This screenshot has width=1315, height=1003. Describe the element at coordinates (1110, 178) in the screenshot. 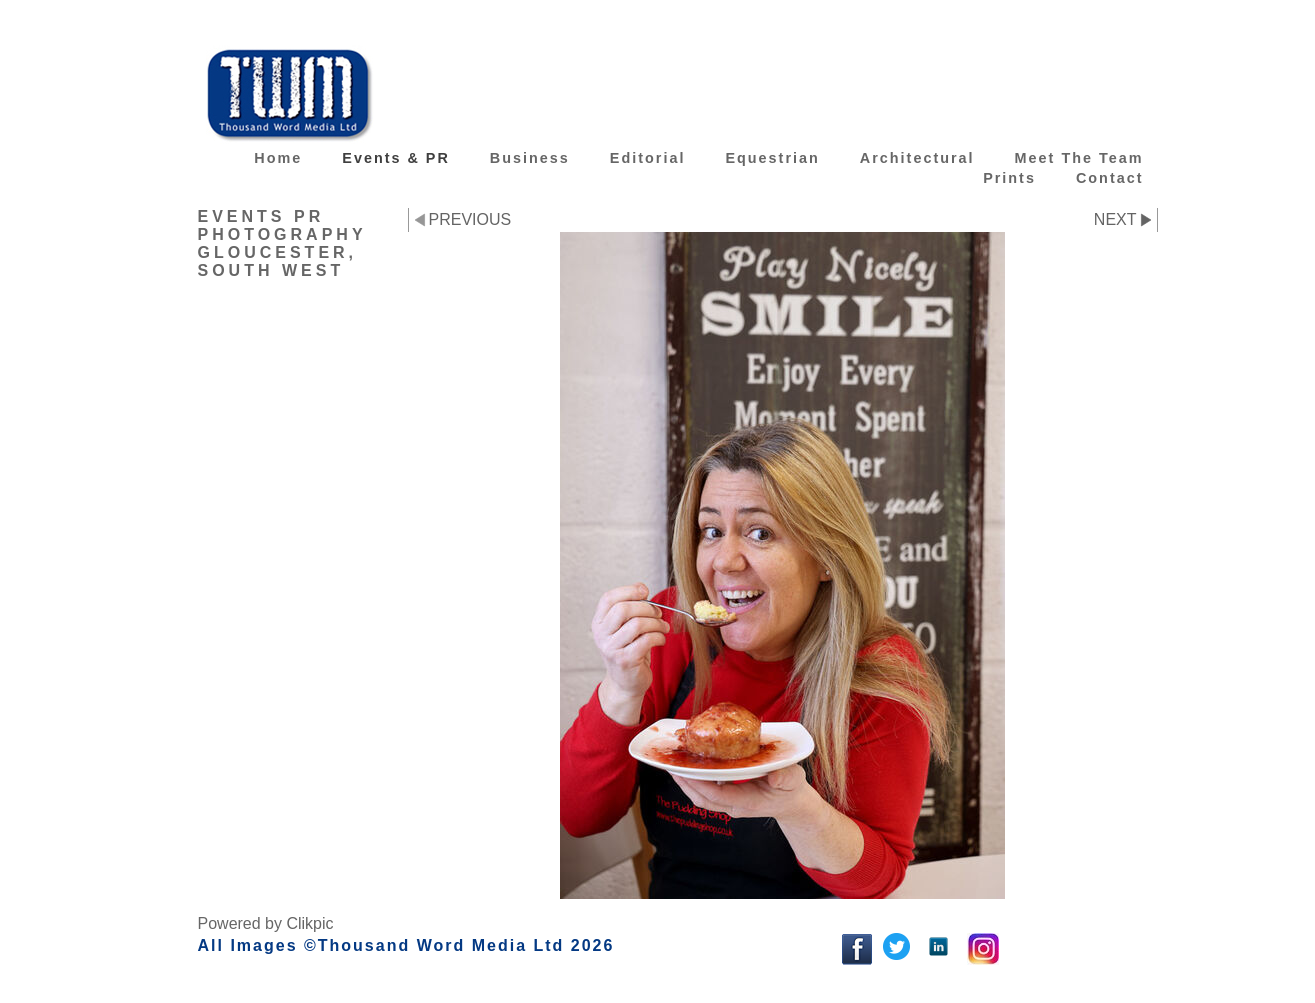

I see `Contact` at that location.